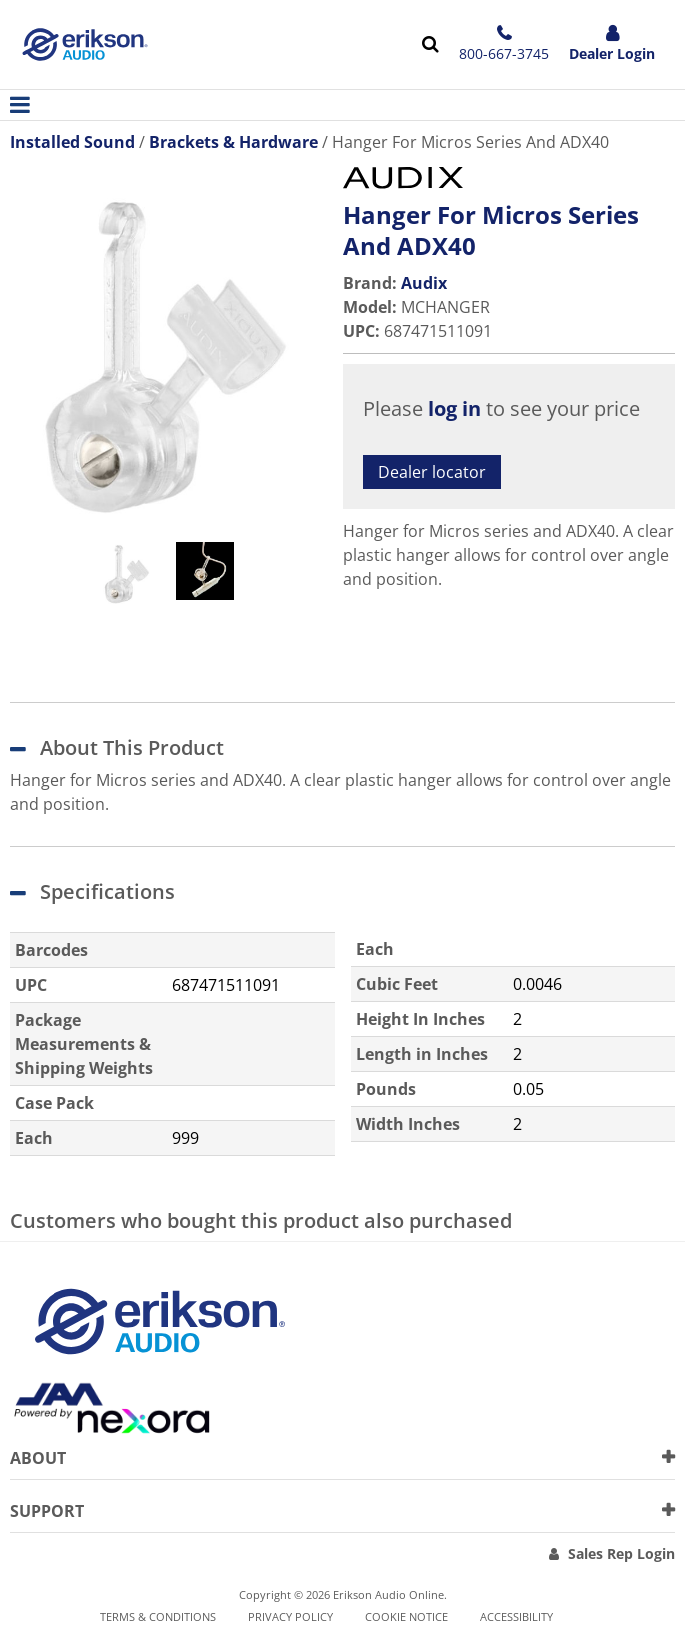 The height and width of the screenshot is (1647, 685). I want to click on log in, so click(454, 408).